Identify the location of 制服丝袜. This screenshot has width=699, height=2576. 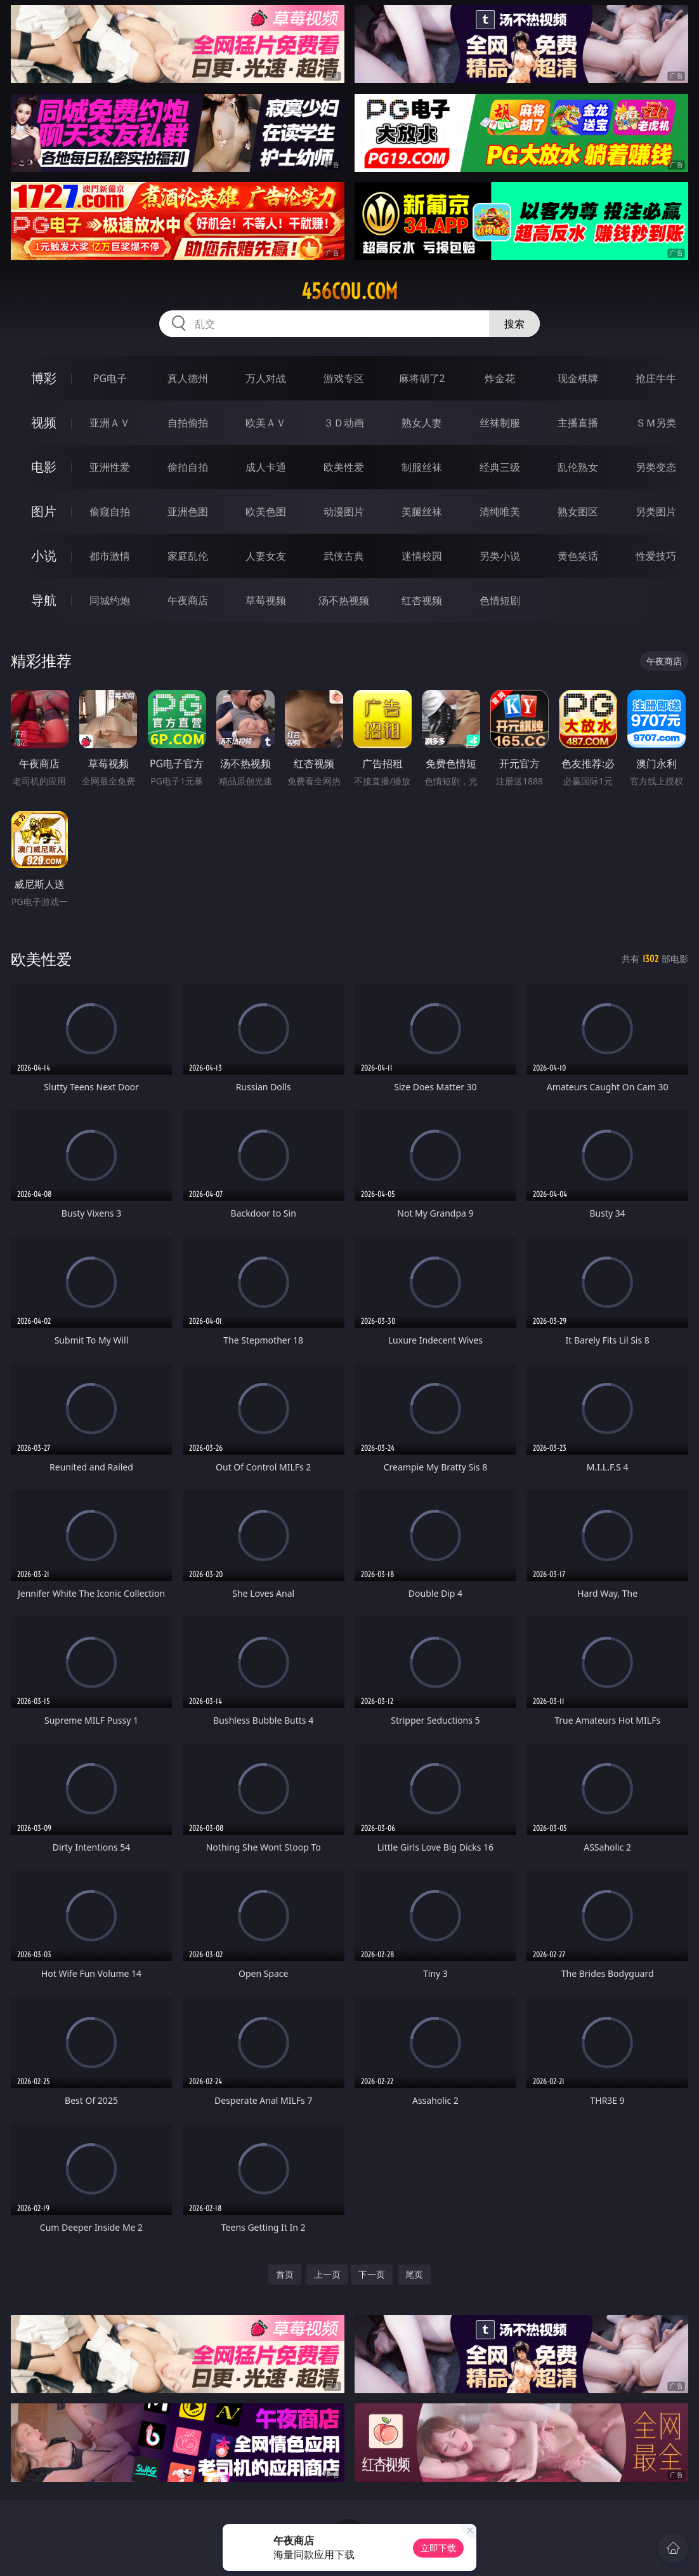
(422, 467).